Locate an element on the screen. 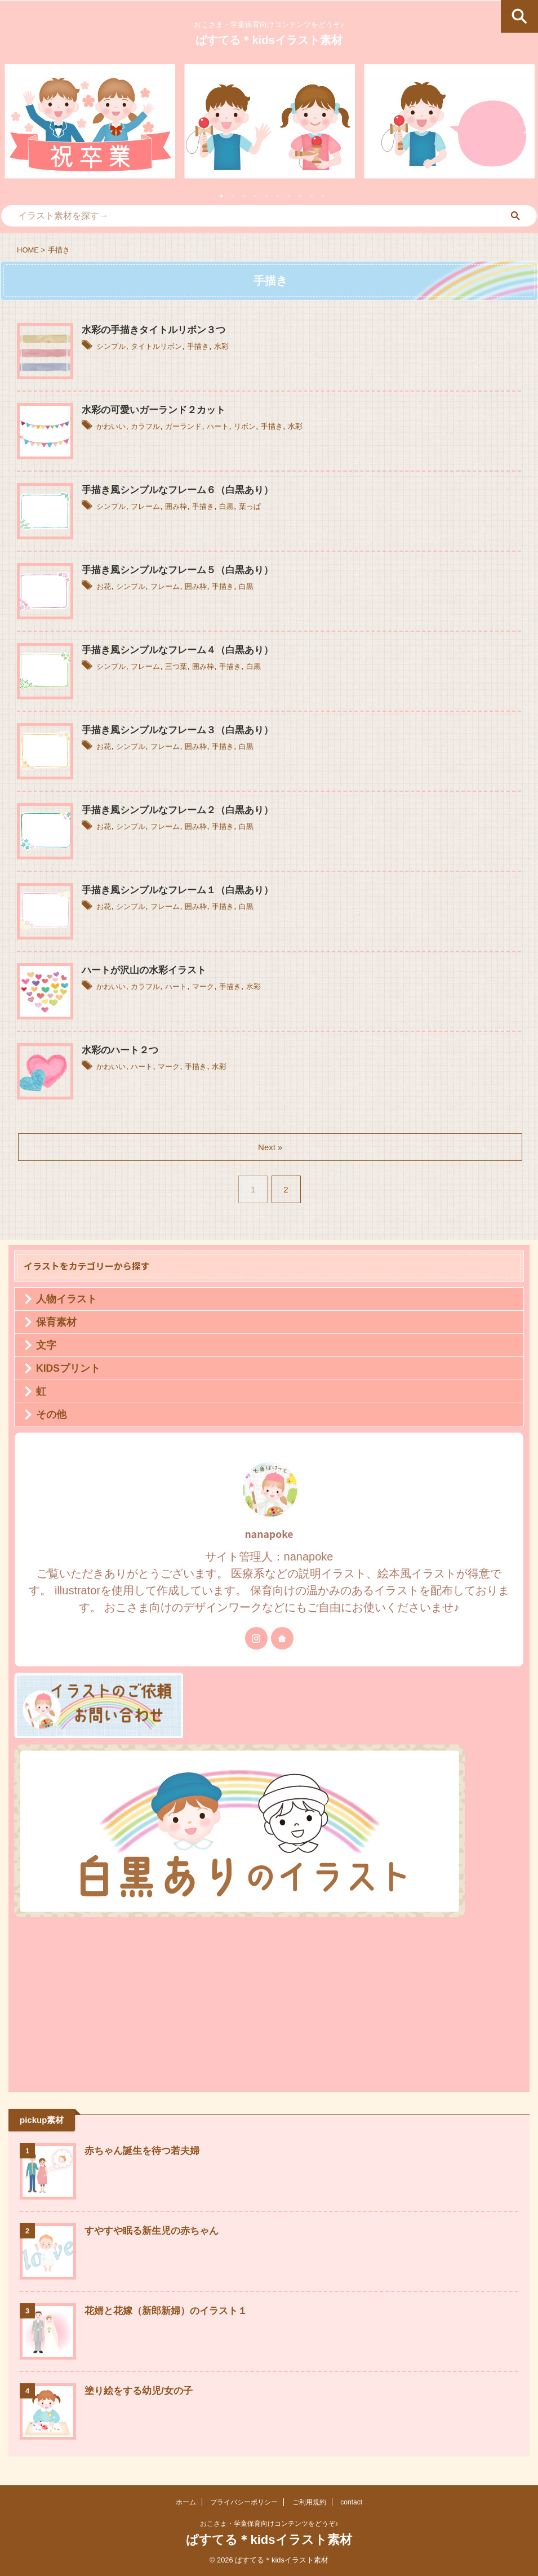 This screenshot has width=538, height=2576. 6 [tab] is located at coordinates (277, 196).